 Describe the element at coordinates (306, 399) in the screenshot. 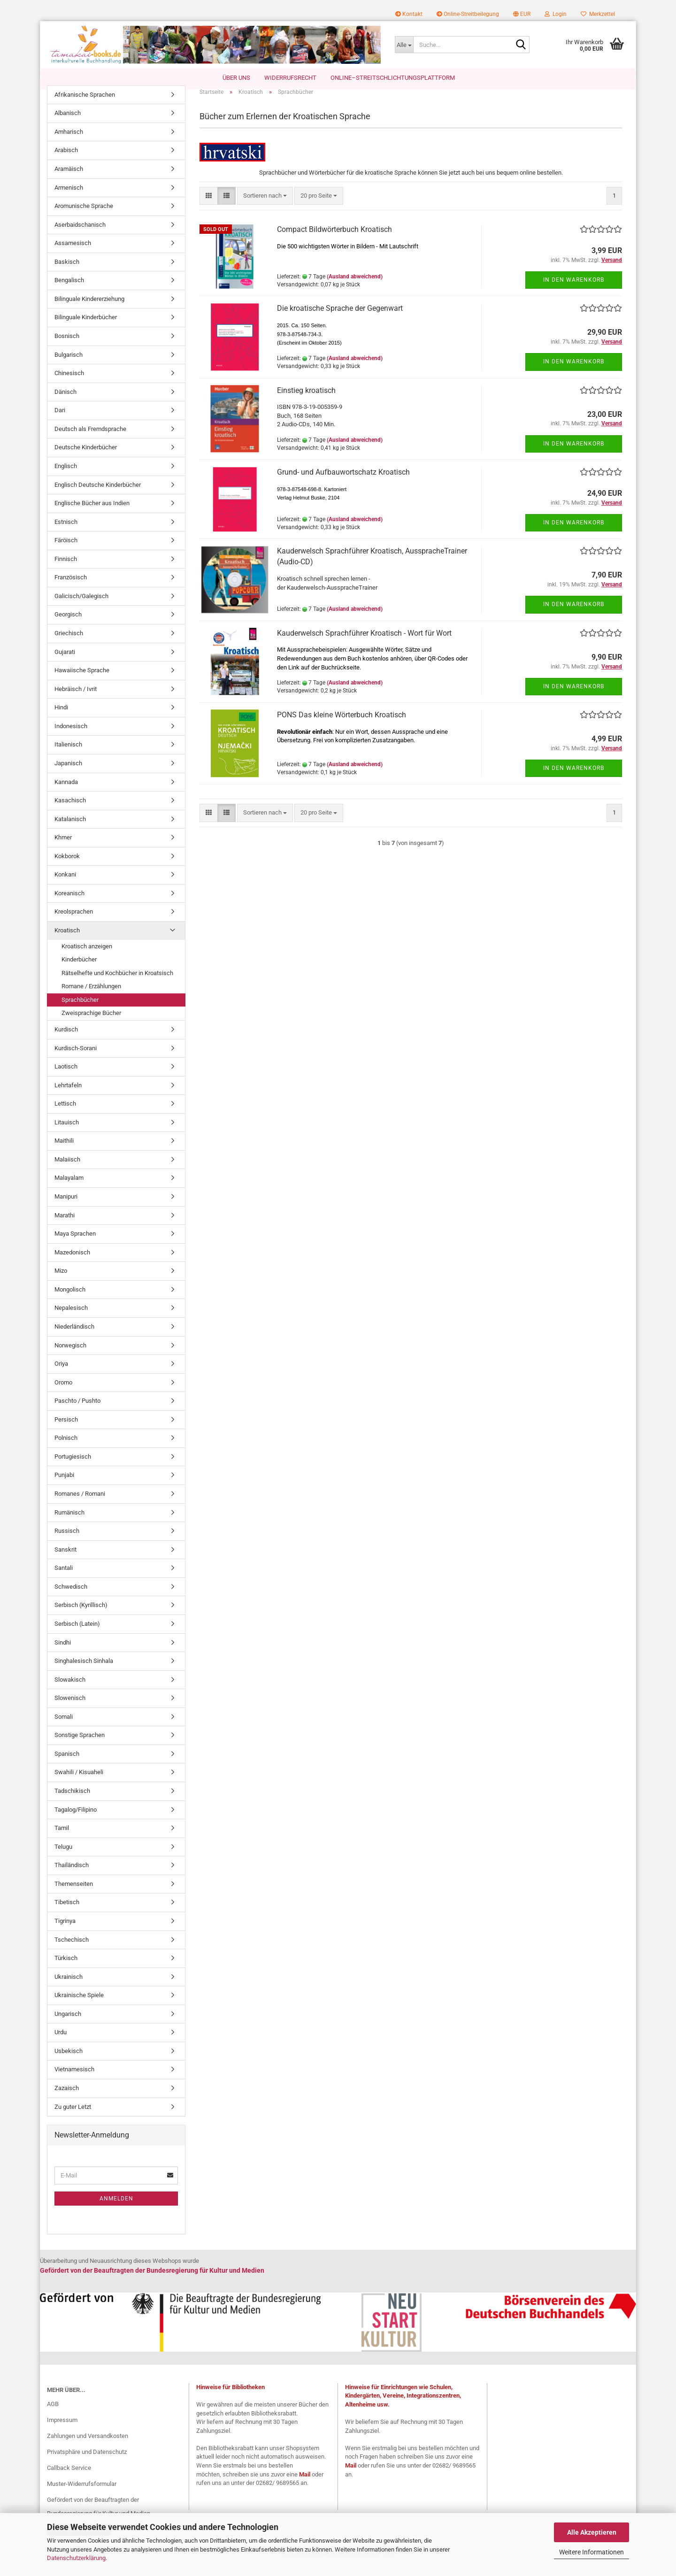

I see `Einstieg kroatisch` at that location.